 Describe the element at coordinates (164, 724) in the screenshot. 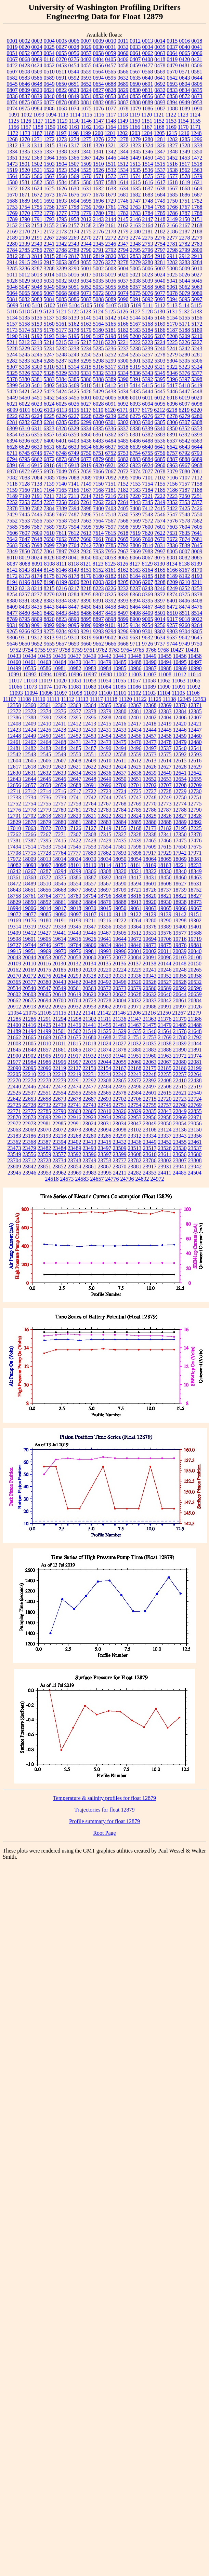

I see `12419` at that location.